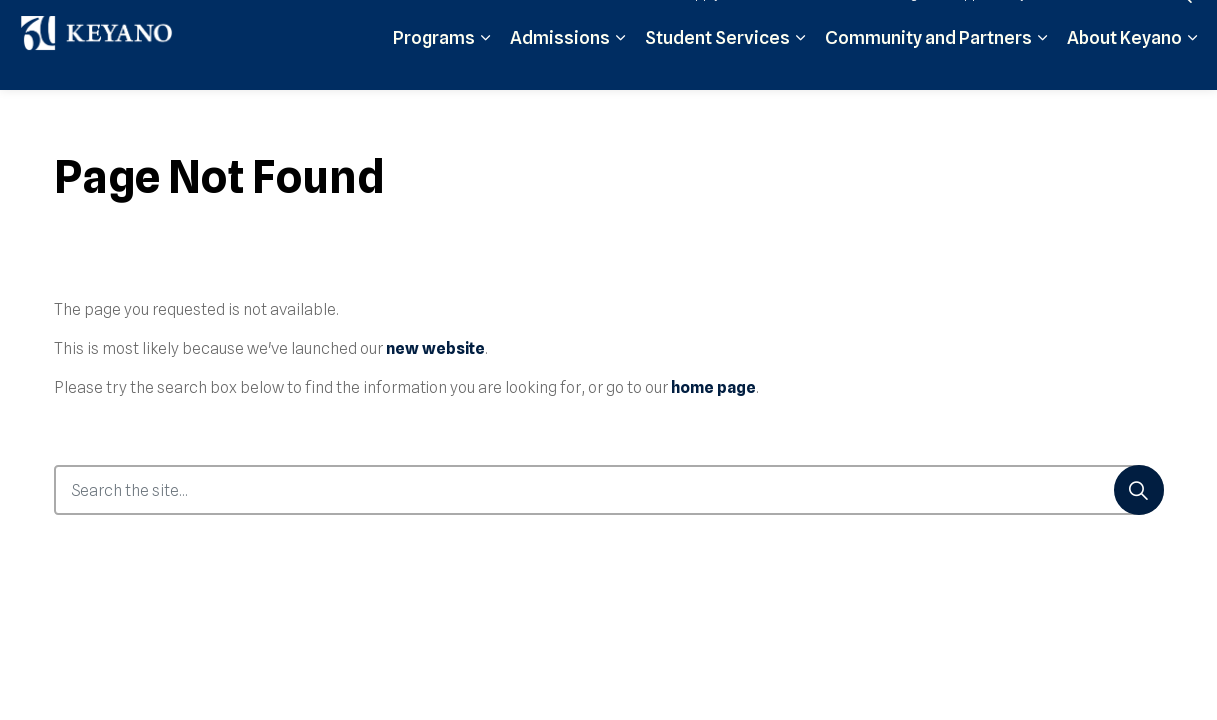 The image size is (1217, 720). I want to click on Community and Partners, so click(928, 67).